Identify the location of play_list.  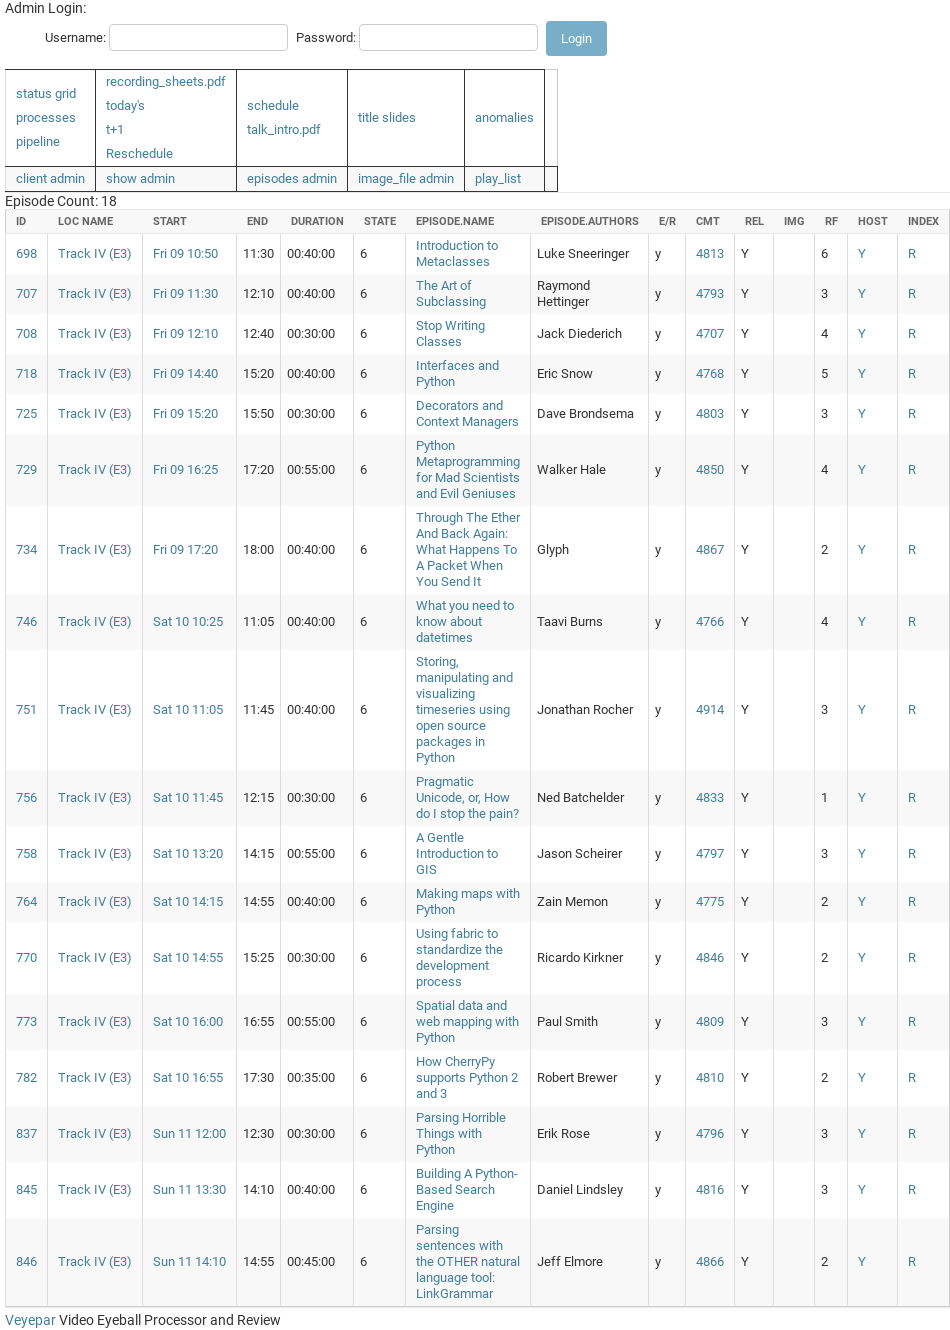
(498, 178).